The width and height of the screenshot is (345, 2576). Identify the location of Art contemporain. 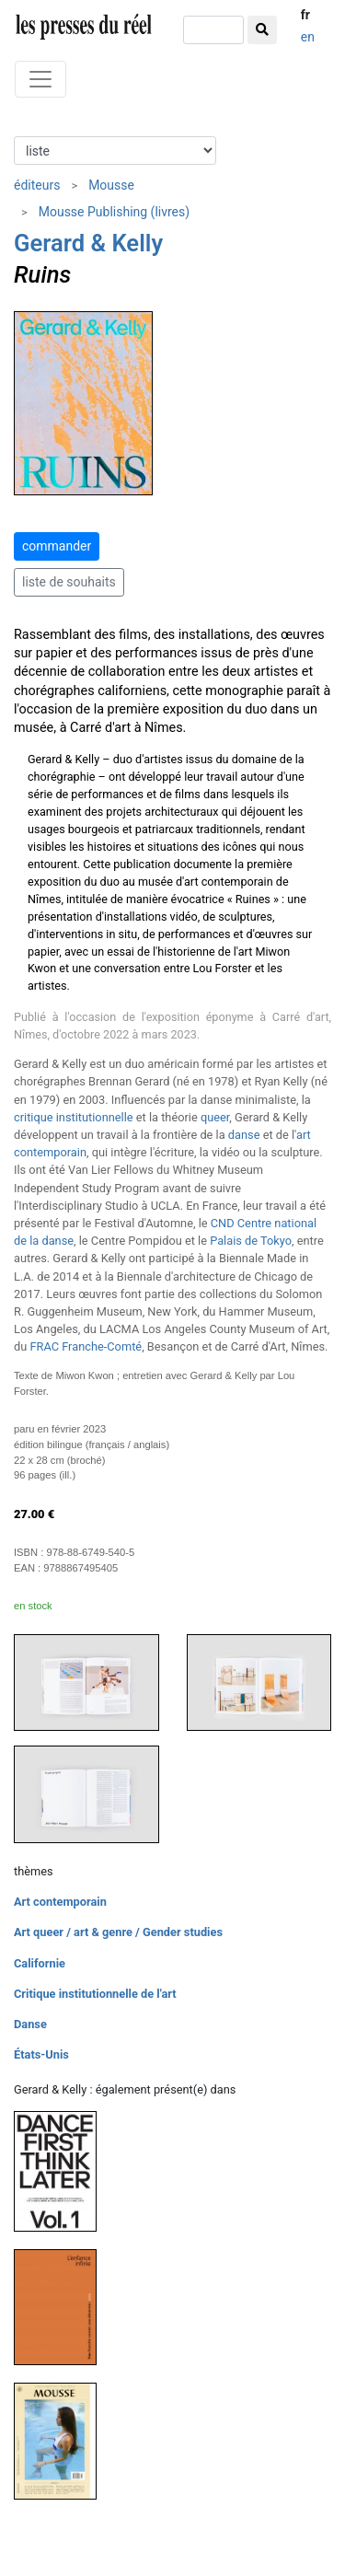
(60, 1902).